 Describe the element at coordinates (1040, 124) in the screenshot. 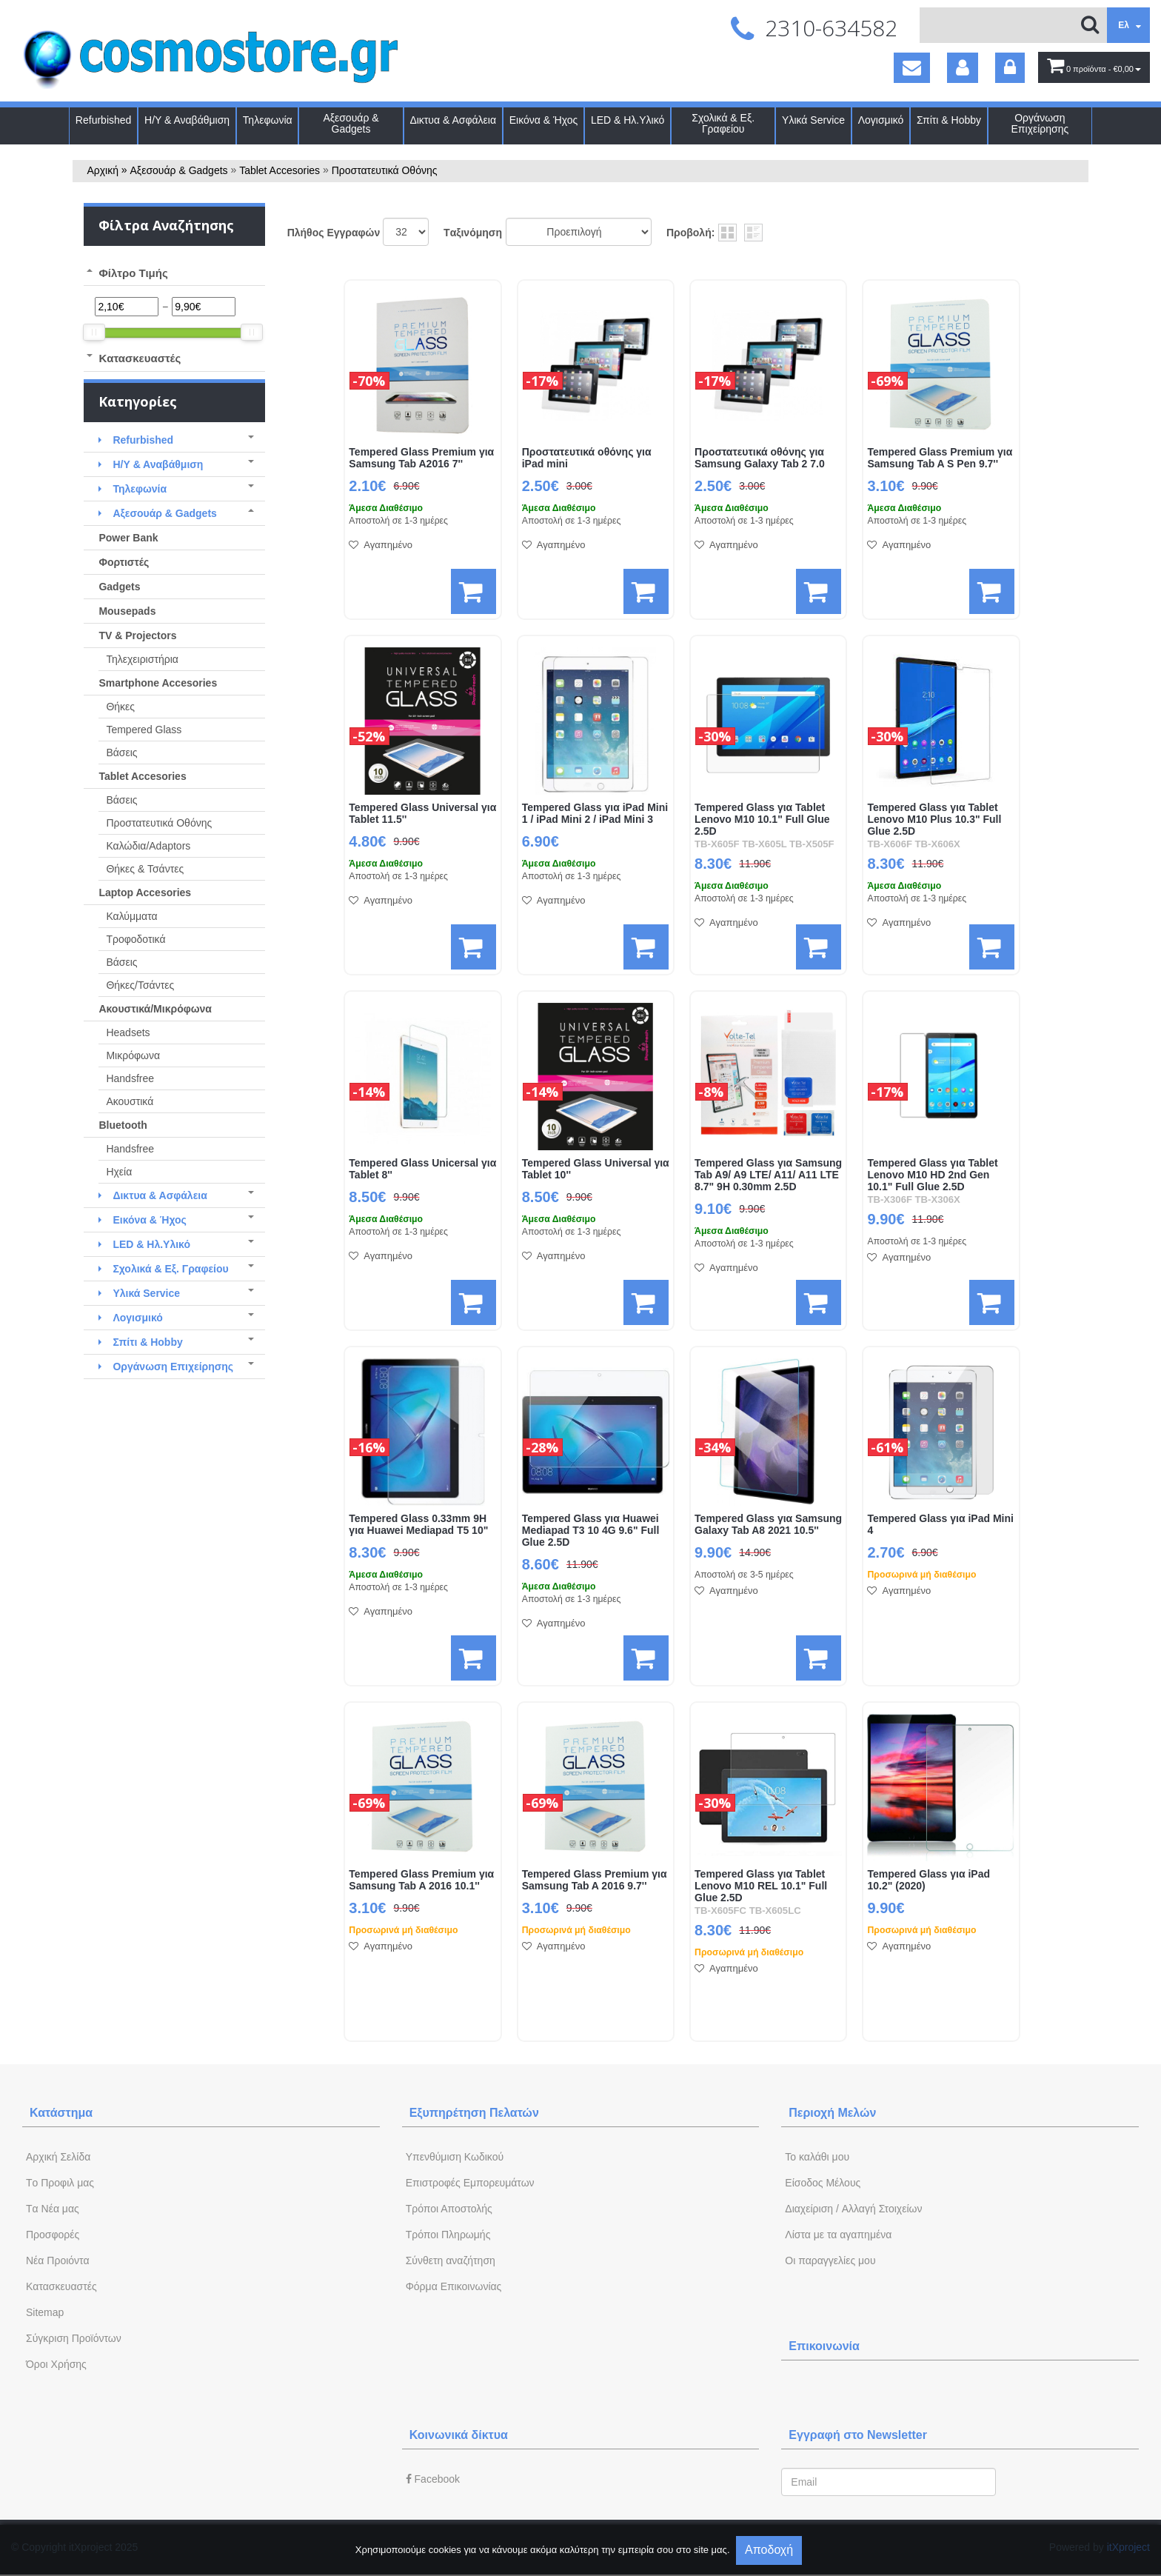

I see `Οργάνωση Επιχείρησης` at that location.